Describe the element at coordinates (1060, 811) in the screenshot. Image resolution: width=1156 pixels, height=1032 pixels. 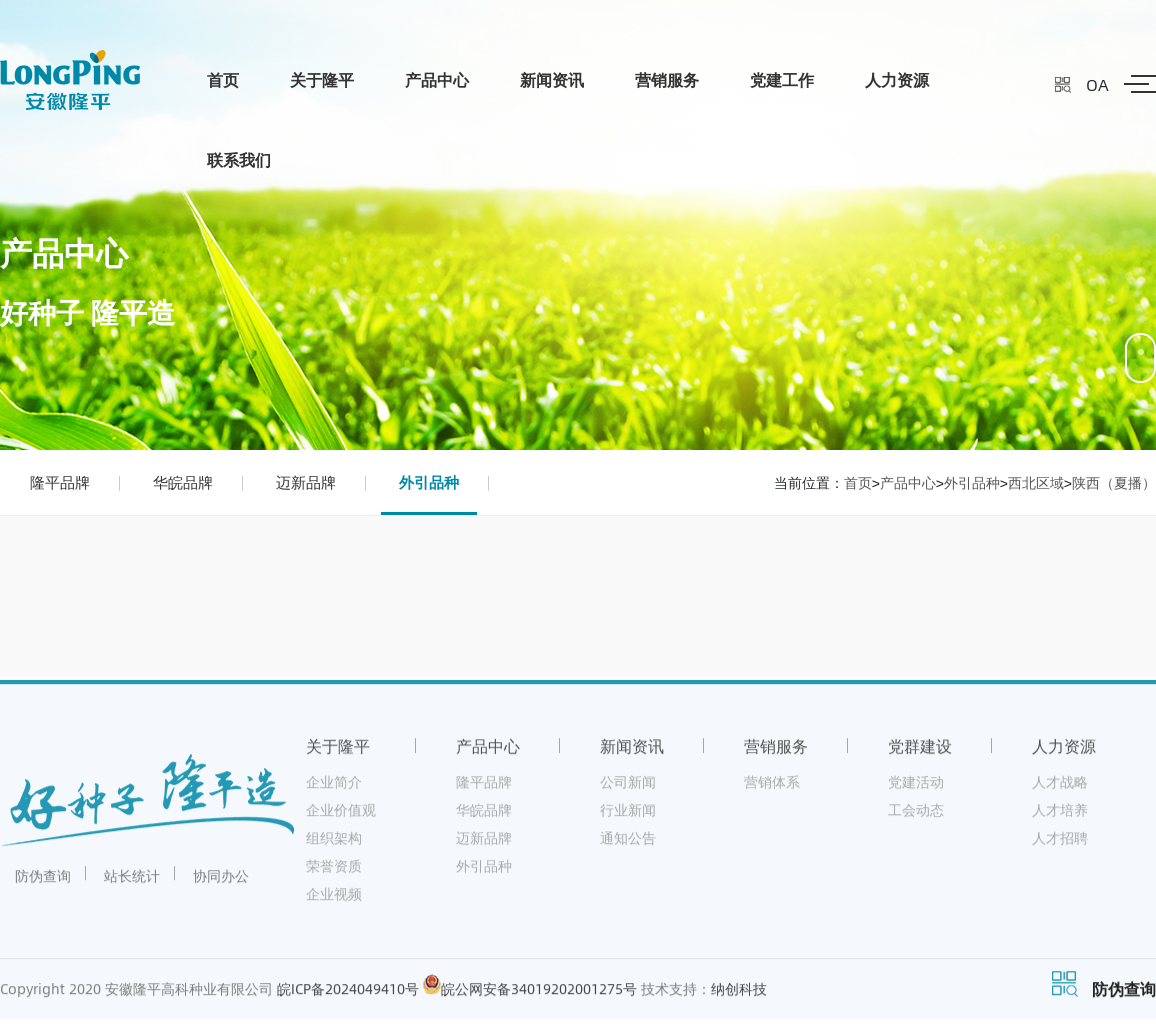
I see `人才培养` at that location.